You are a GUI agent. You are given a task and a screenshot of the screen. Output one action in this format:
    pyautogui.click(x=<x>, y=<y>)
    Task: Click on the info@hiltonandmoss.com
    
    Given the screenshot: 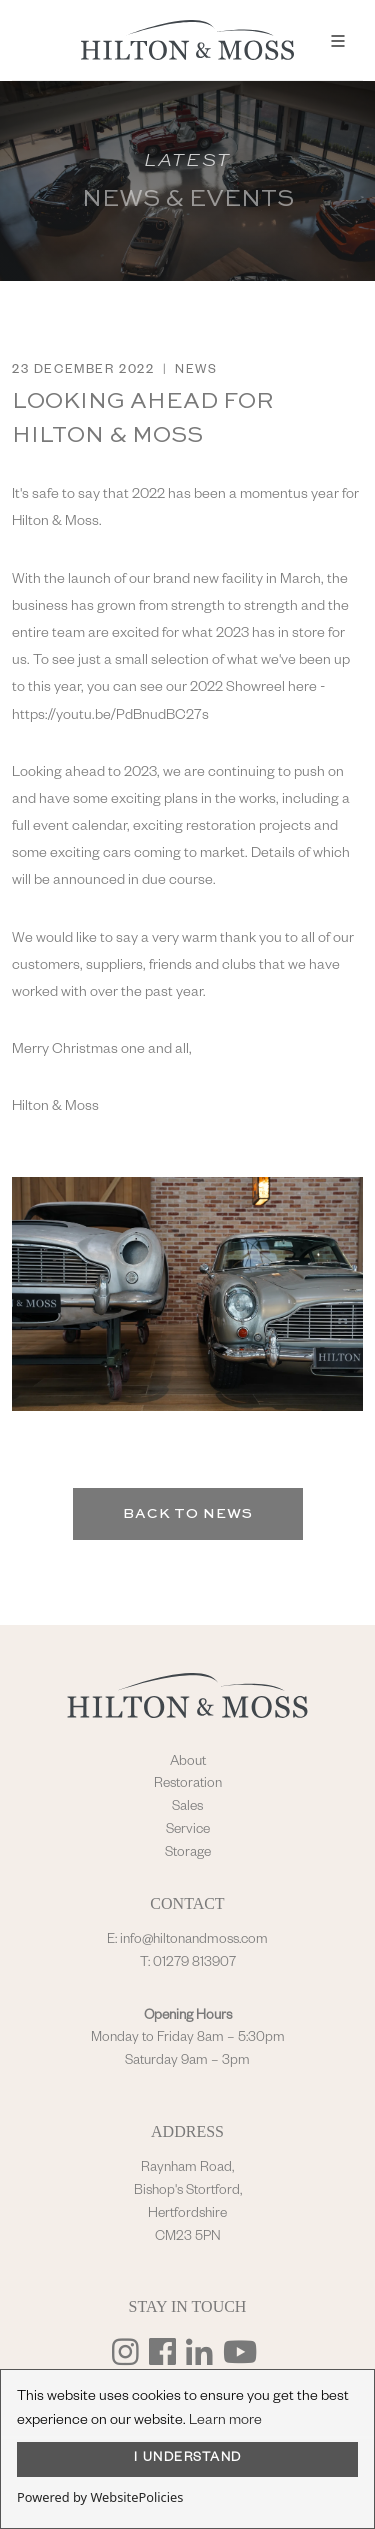 What is the action you would take?
    pyautogui.click(x=194, y=1941)
    